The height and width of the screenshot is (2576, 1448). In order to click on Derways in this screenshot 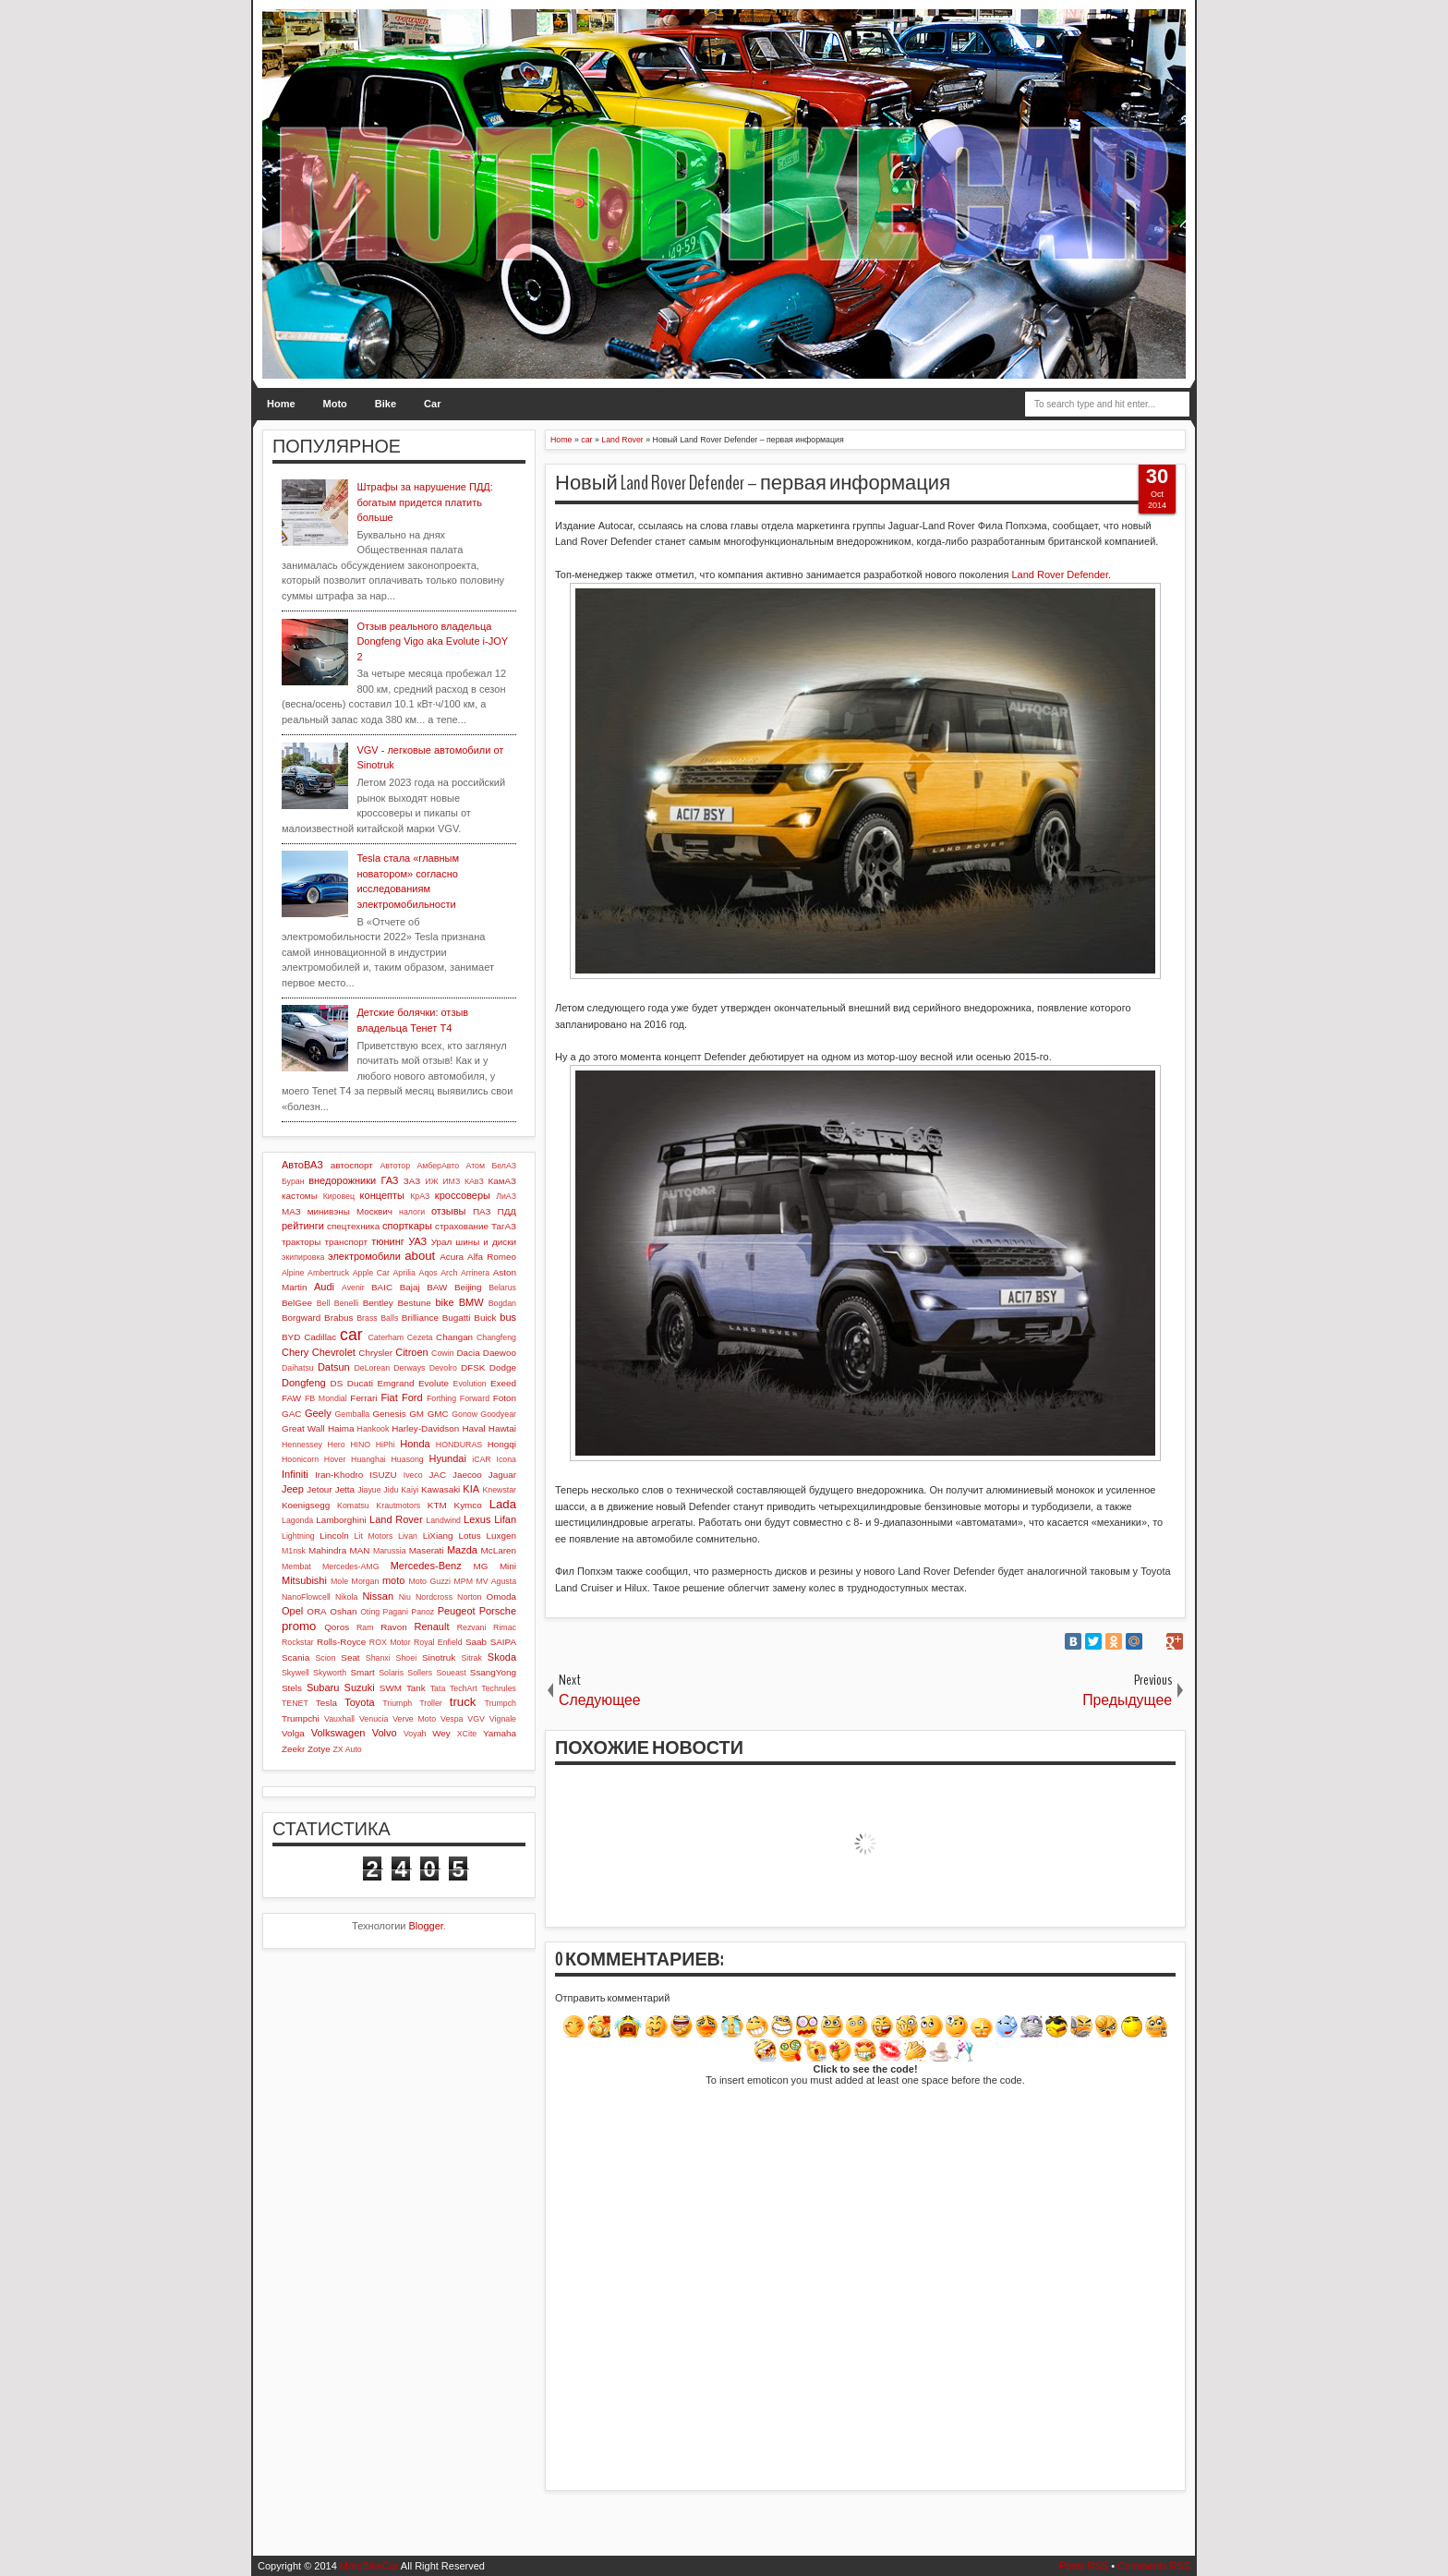, I will do `click(409, 1368)`.